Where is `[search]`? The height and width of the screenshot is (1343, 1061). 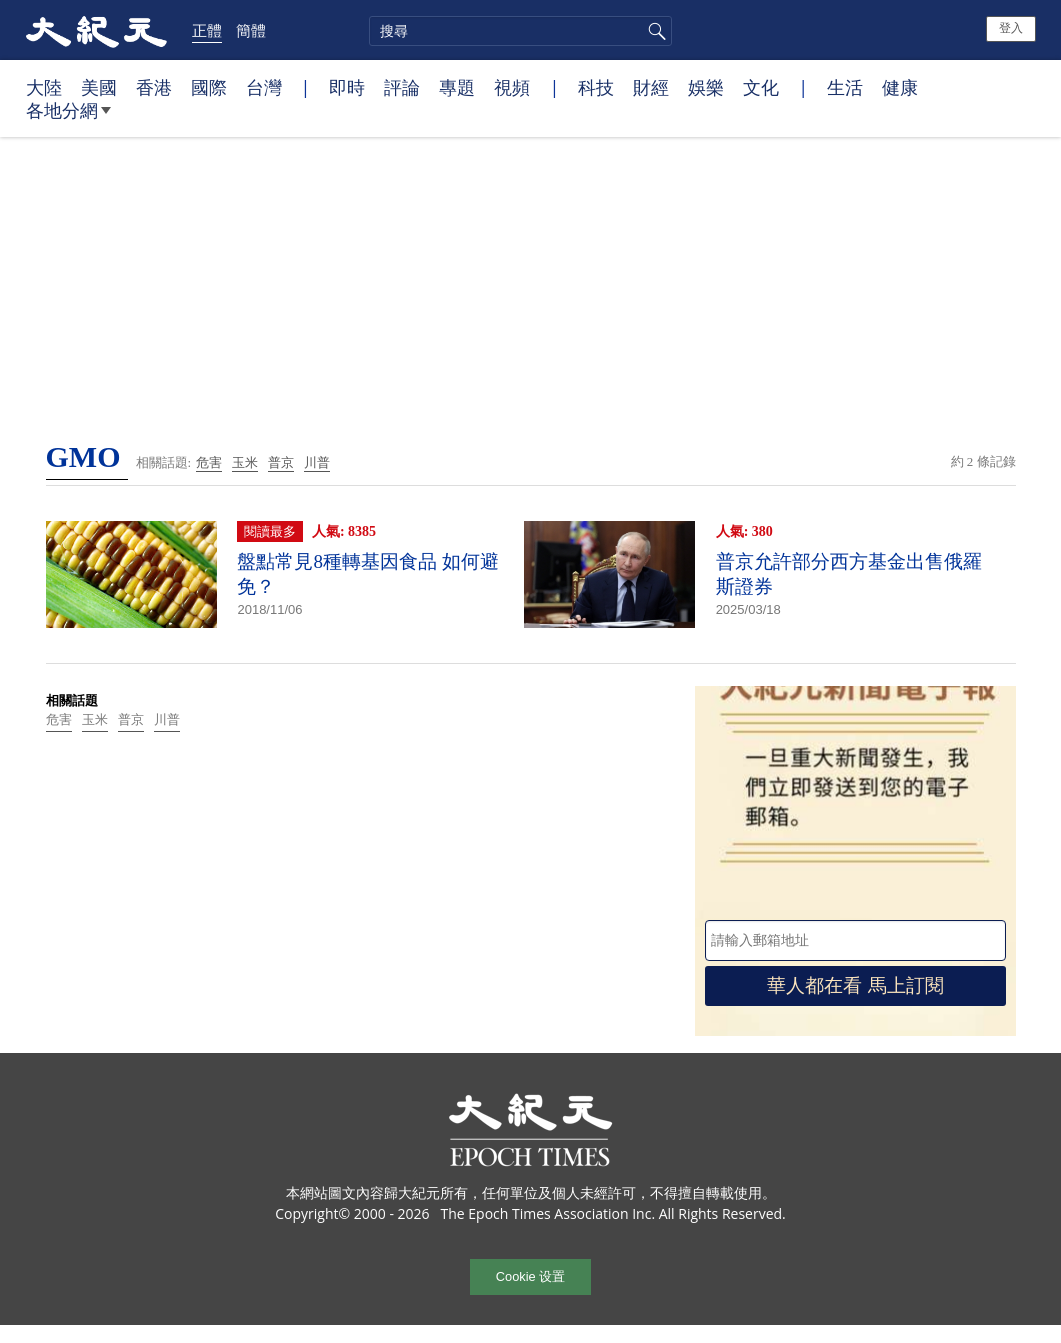 [search] is located at coordinates (520, 31).